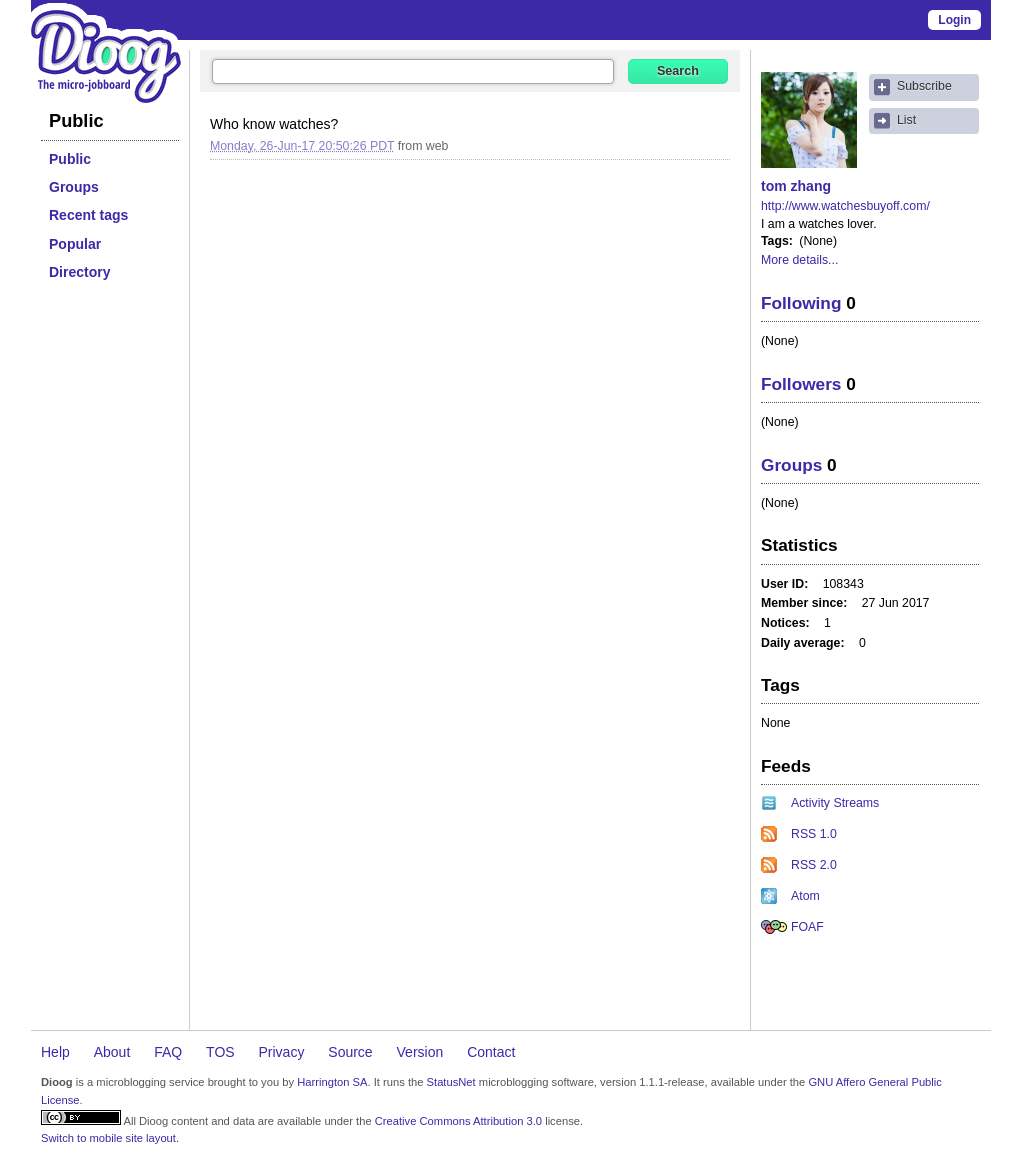  I want to click on Switch to mobile site layout., so click(110, 1138).